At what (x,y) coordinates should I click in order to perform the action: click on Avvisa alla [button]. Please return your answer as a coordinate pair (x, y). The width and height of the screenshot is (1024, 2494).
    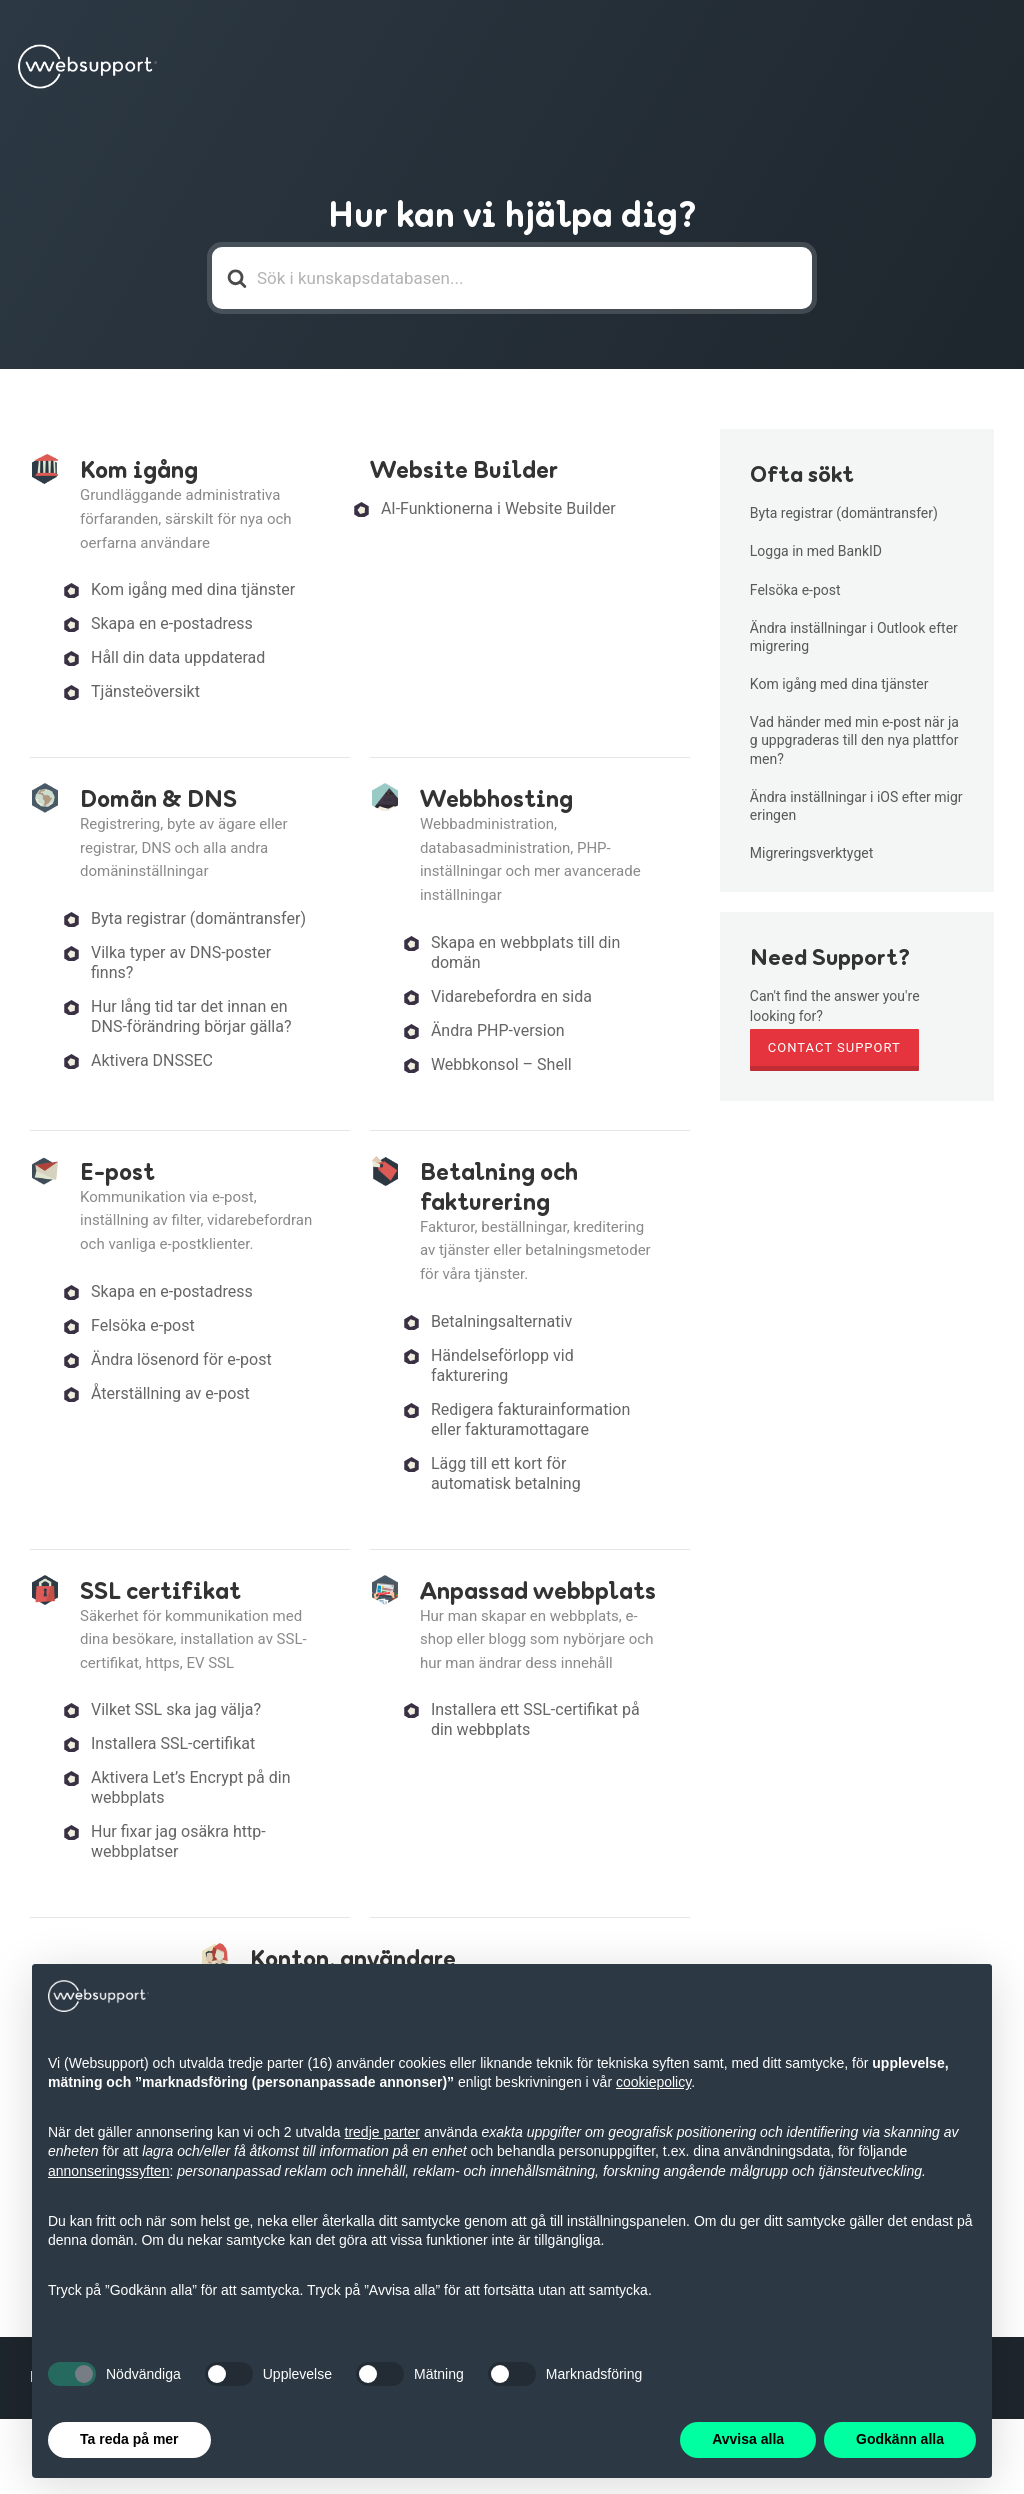
    Looking at the image, I should click on (748, 2439).